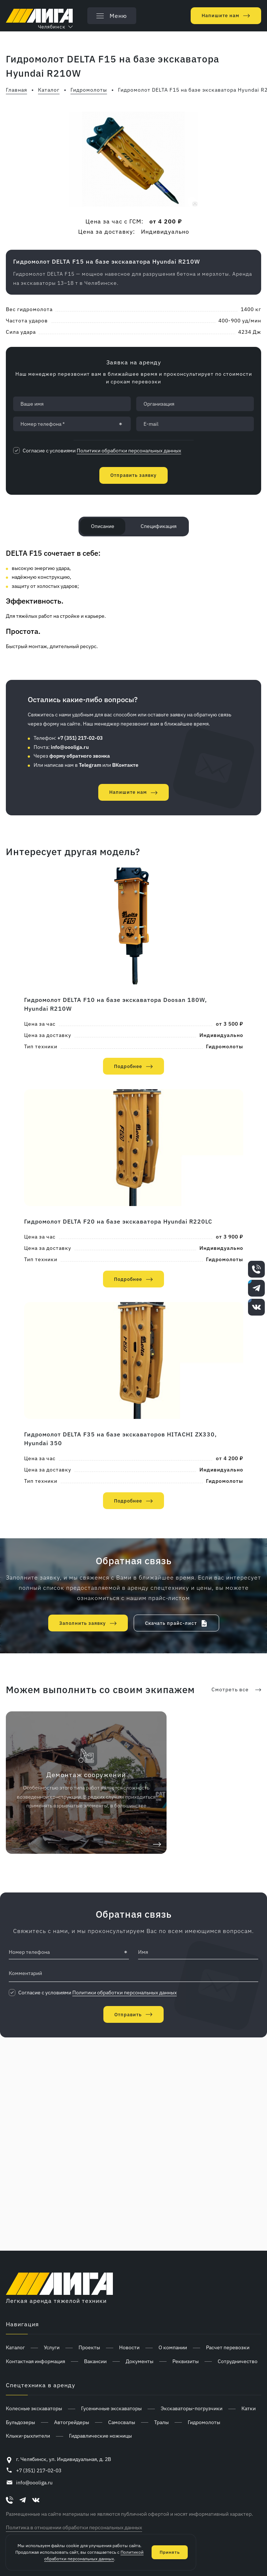  I want to click on Бульдозеры, so click(20, 2422).